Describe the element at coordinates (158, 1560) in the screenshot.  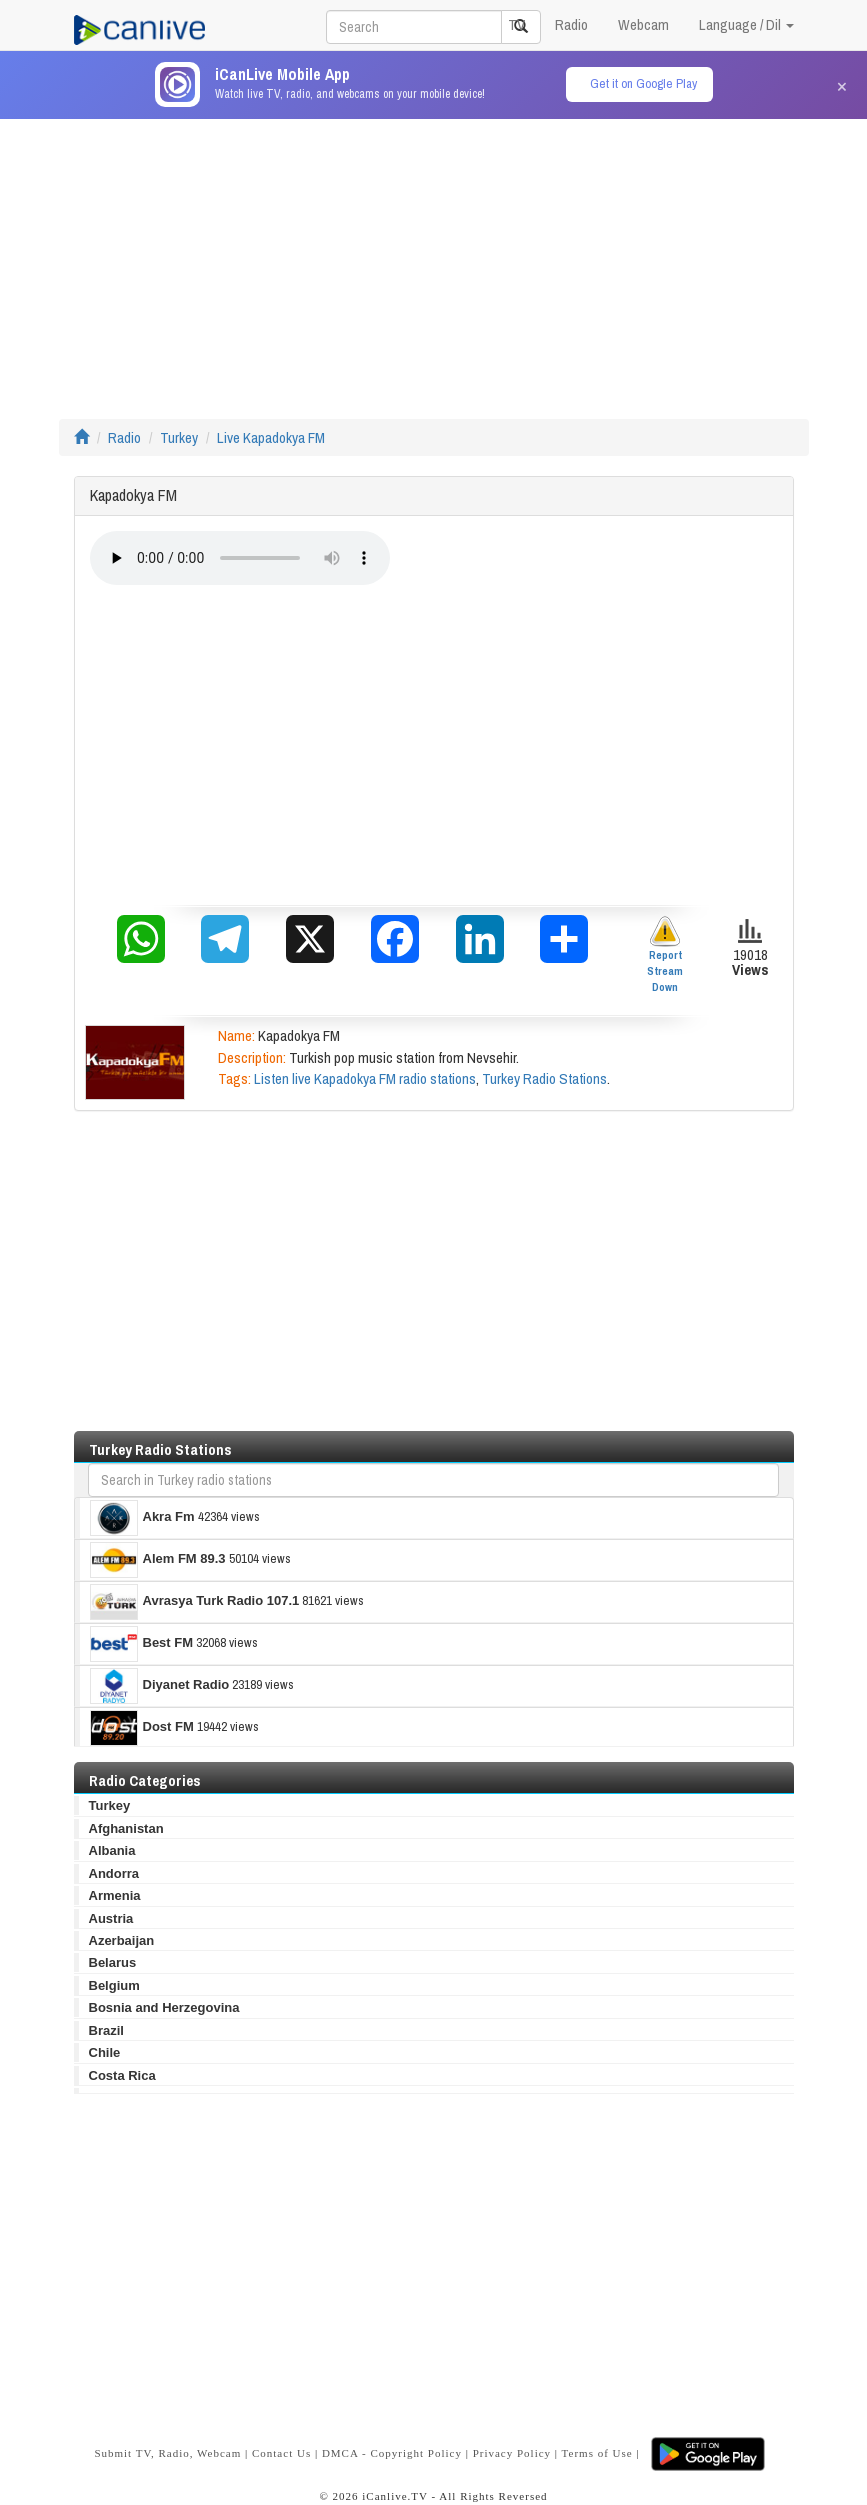
I see `Alem FM 89.3` at that location.